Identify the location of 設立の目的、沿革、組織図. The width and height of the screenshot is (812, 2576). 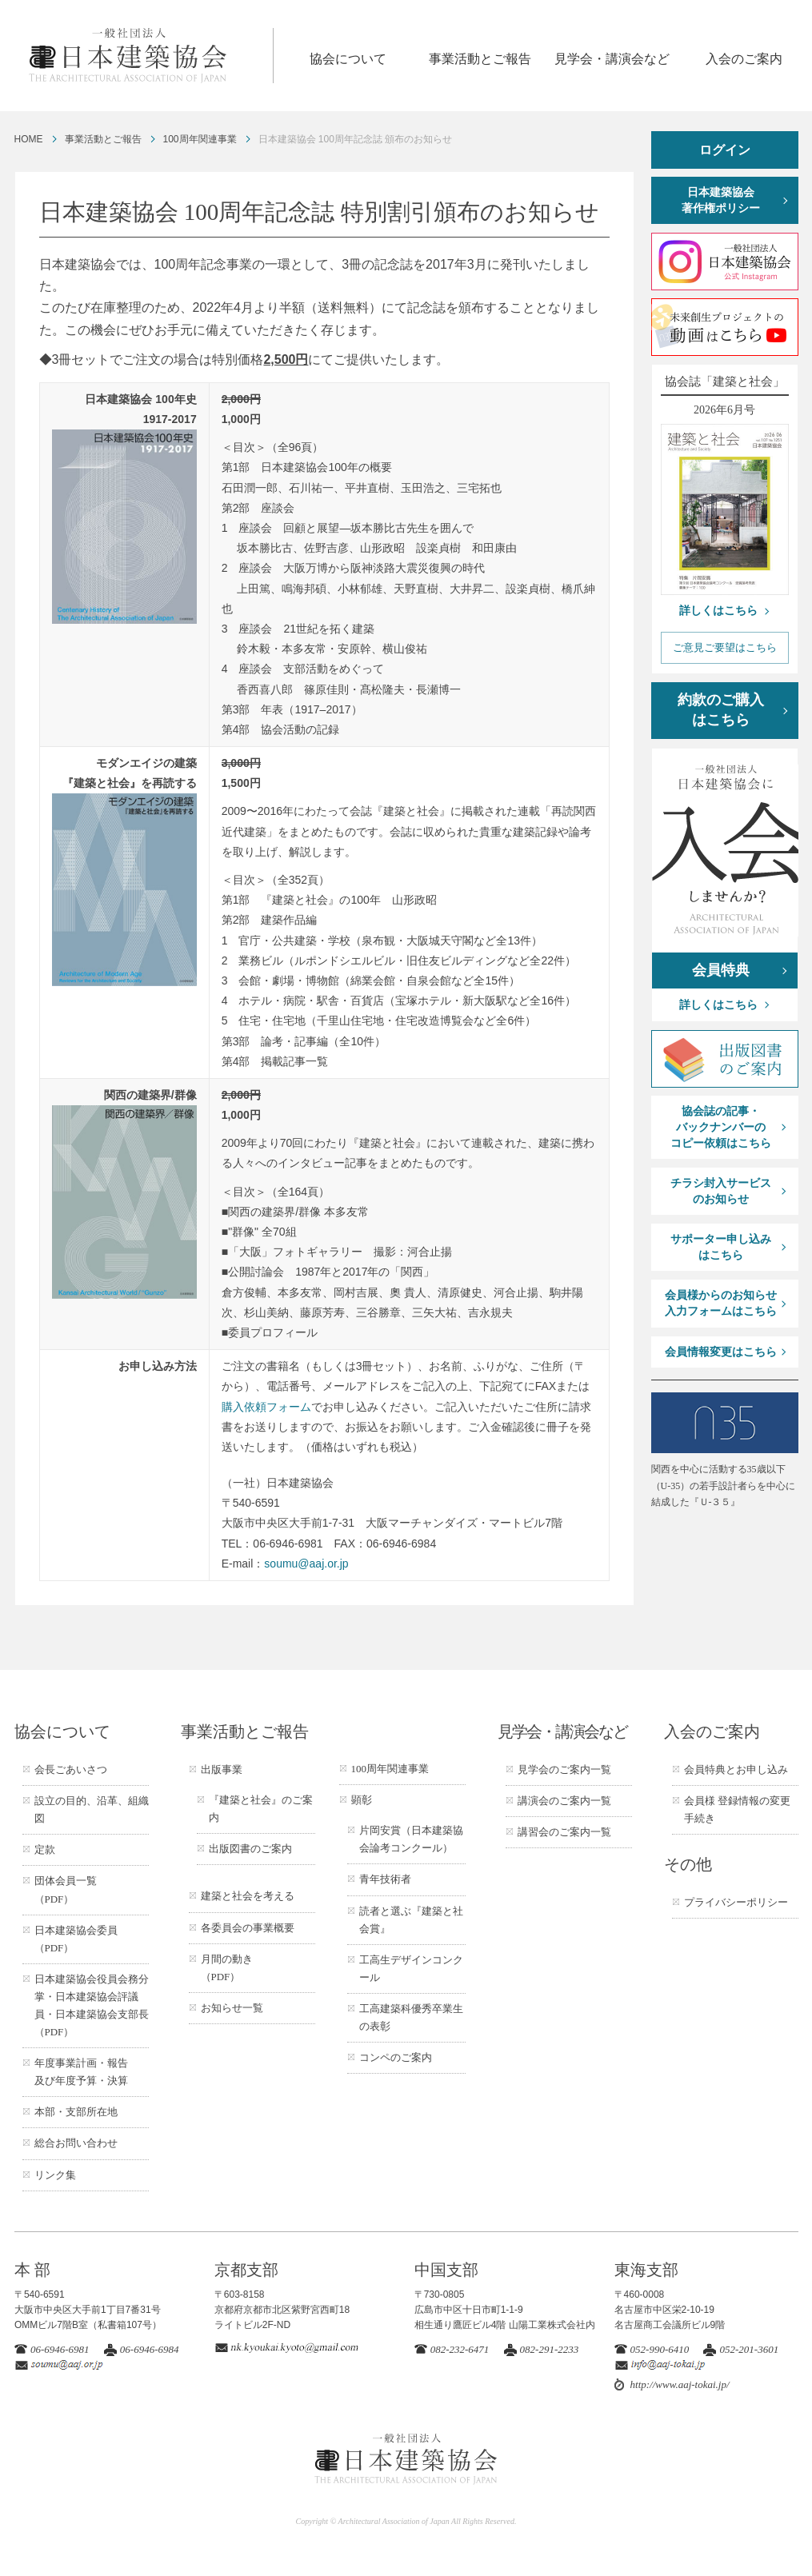
(91, 1809).